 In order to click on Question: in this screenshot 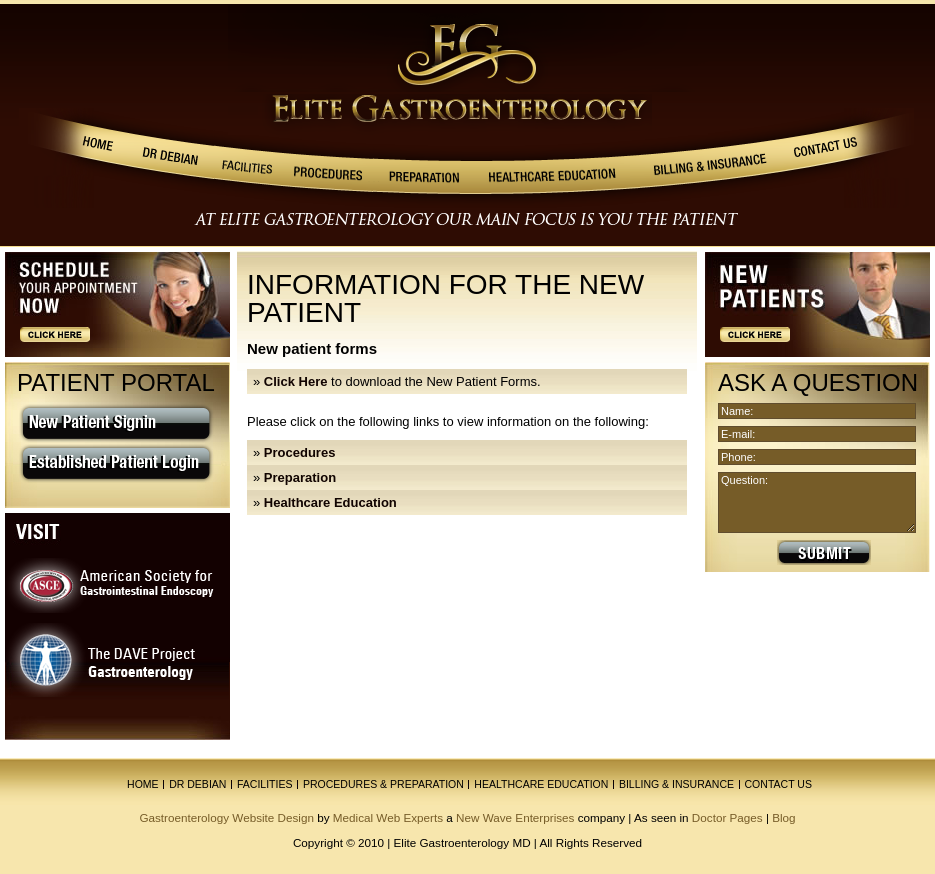, I will do `click(817, 502)`.